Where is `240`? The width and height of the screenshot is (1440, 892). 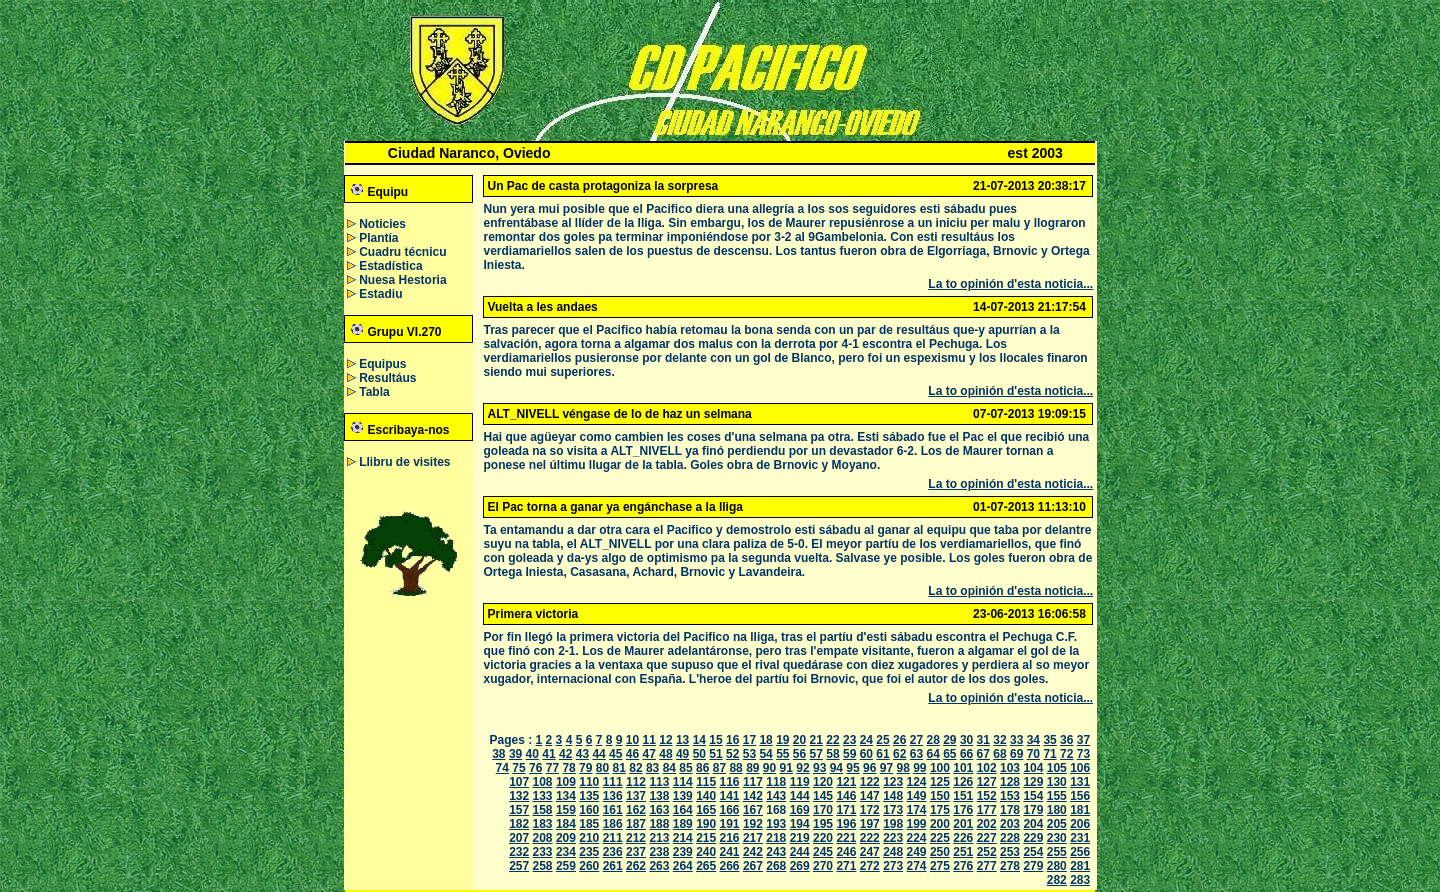
240 is located at coordinates (706, 852).